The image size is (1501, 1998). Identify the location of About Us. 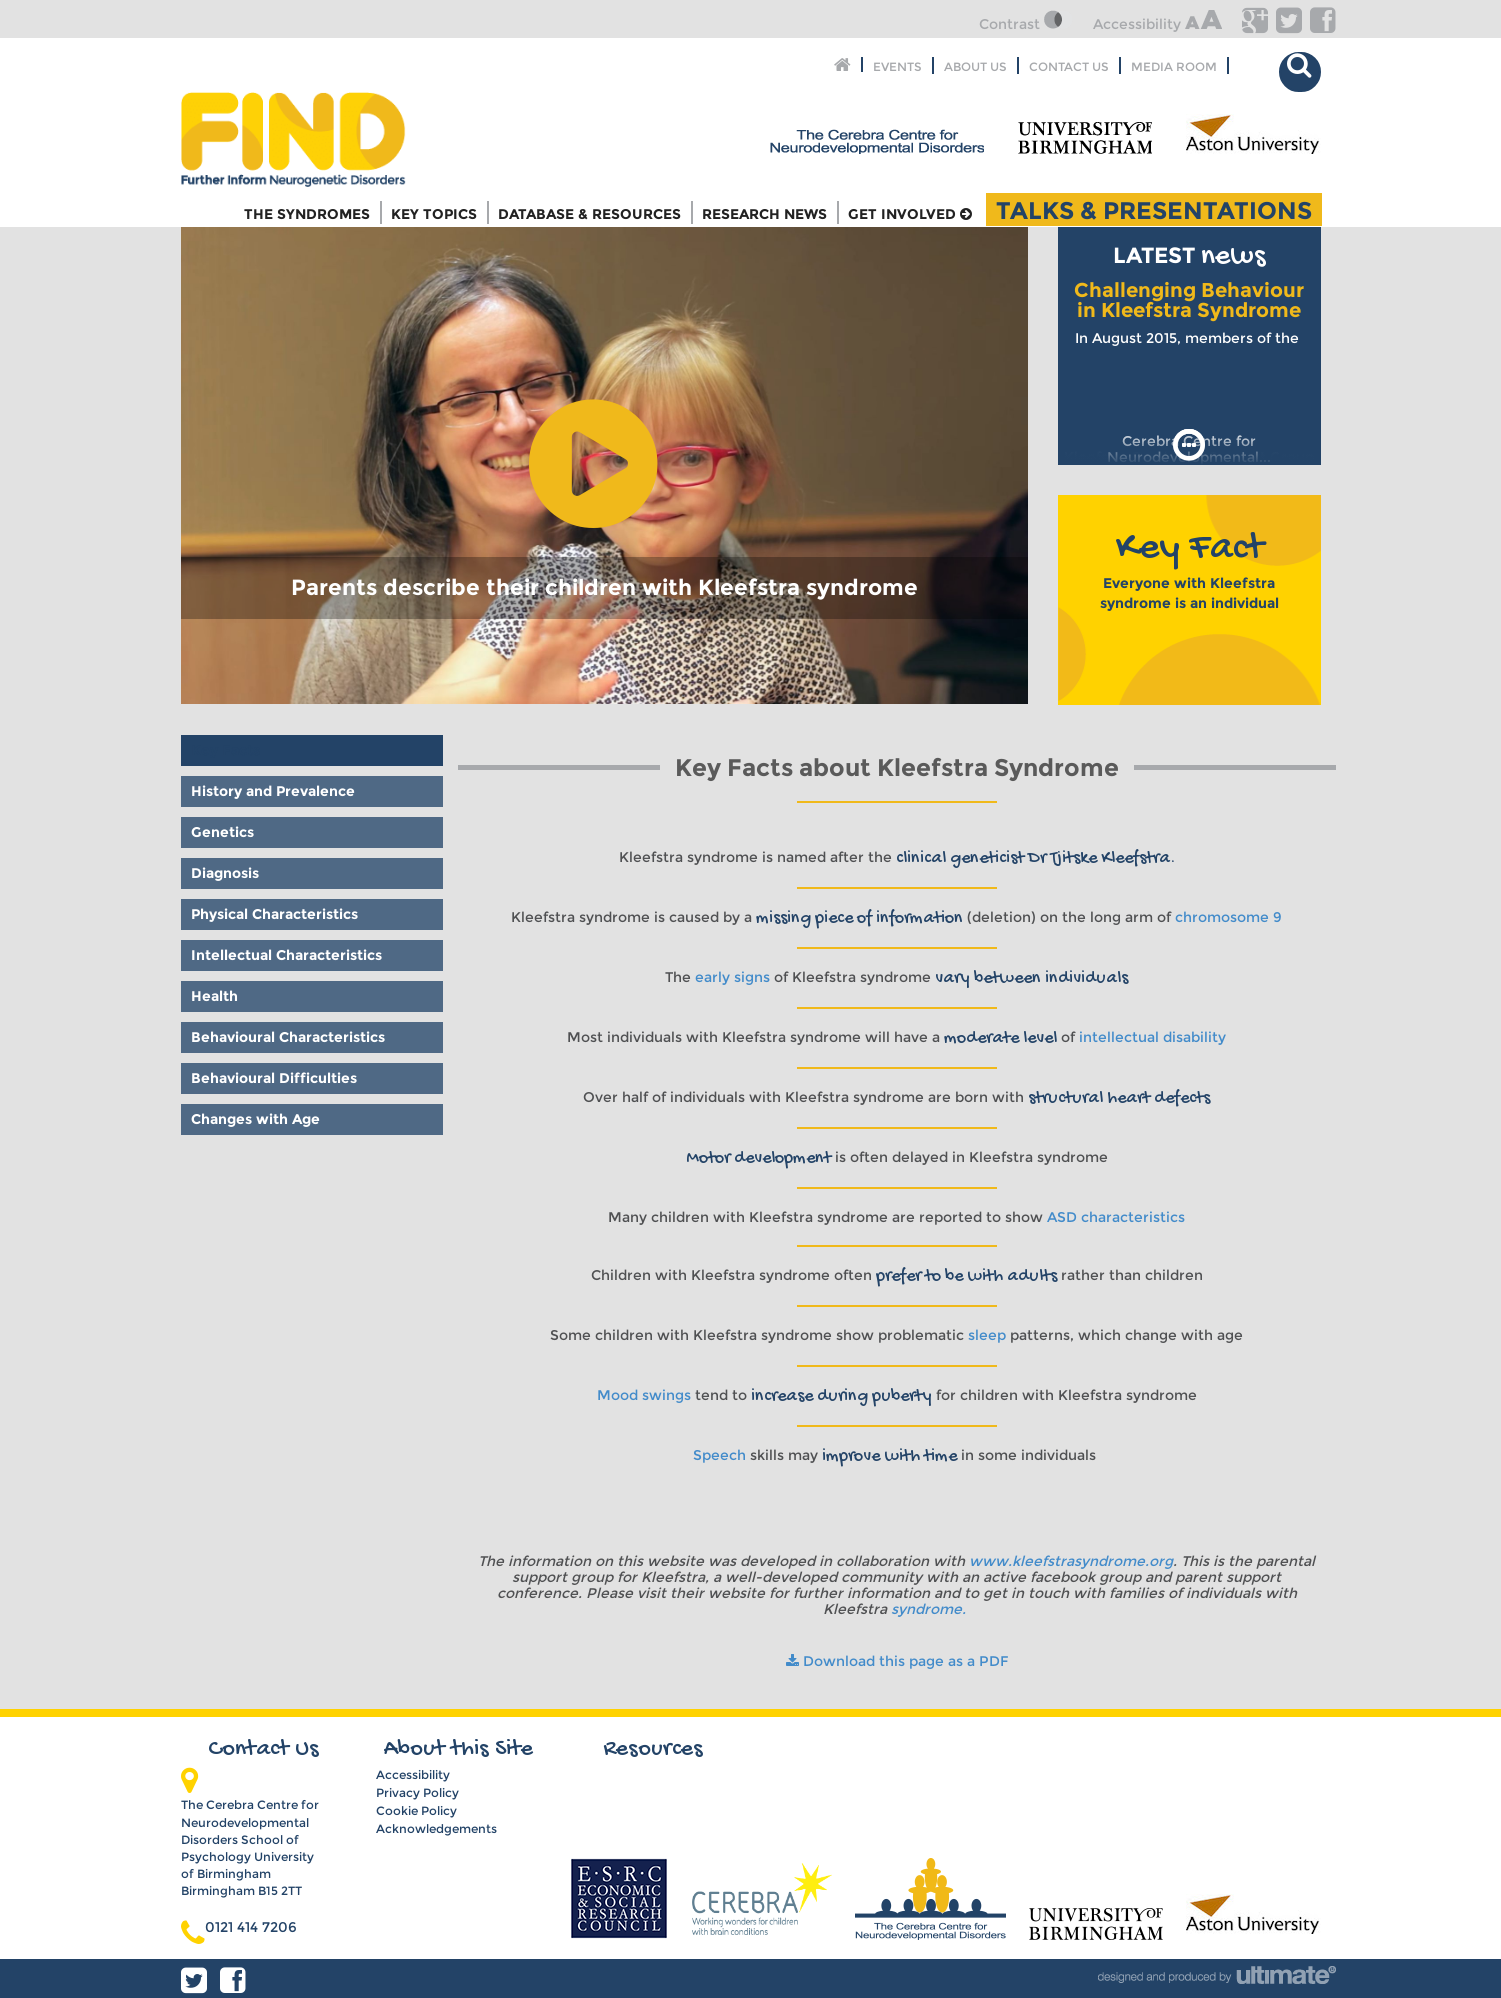
(975, 65).